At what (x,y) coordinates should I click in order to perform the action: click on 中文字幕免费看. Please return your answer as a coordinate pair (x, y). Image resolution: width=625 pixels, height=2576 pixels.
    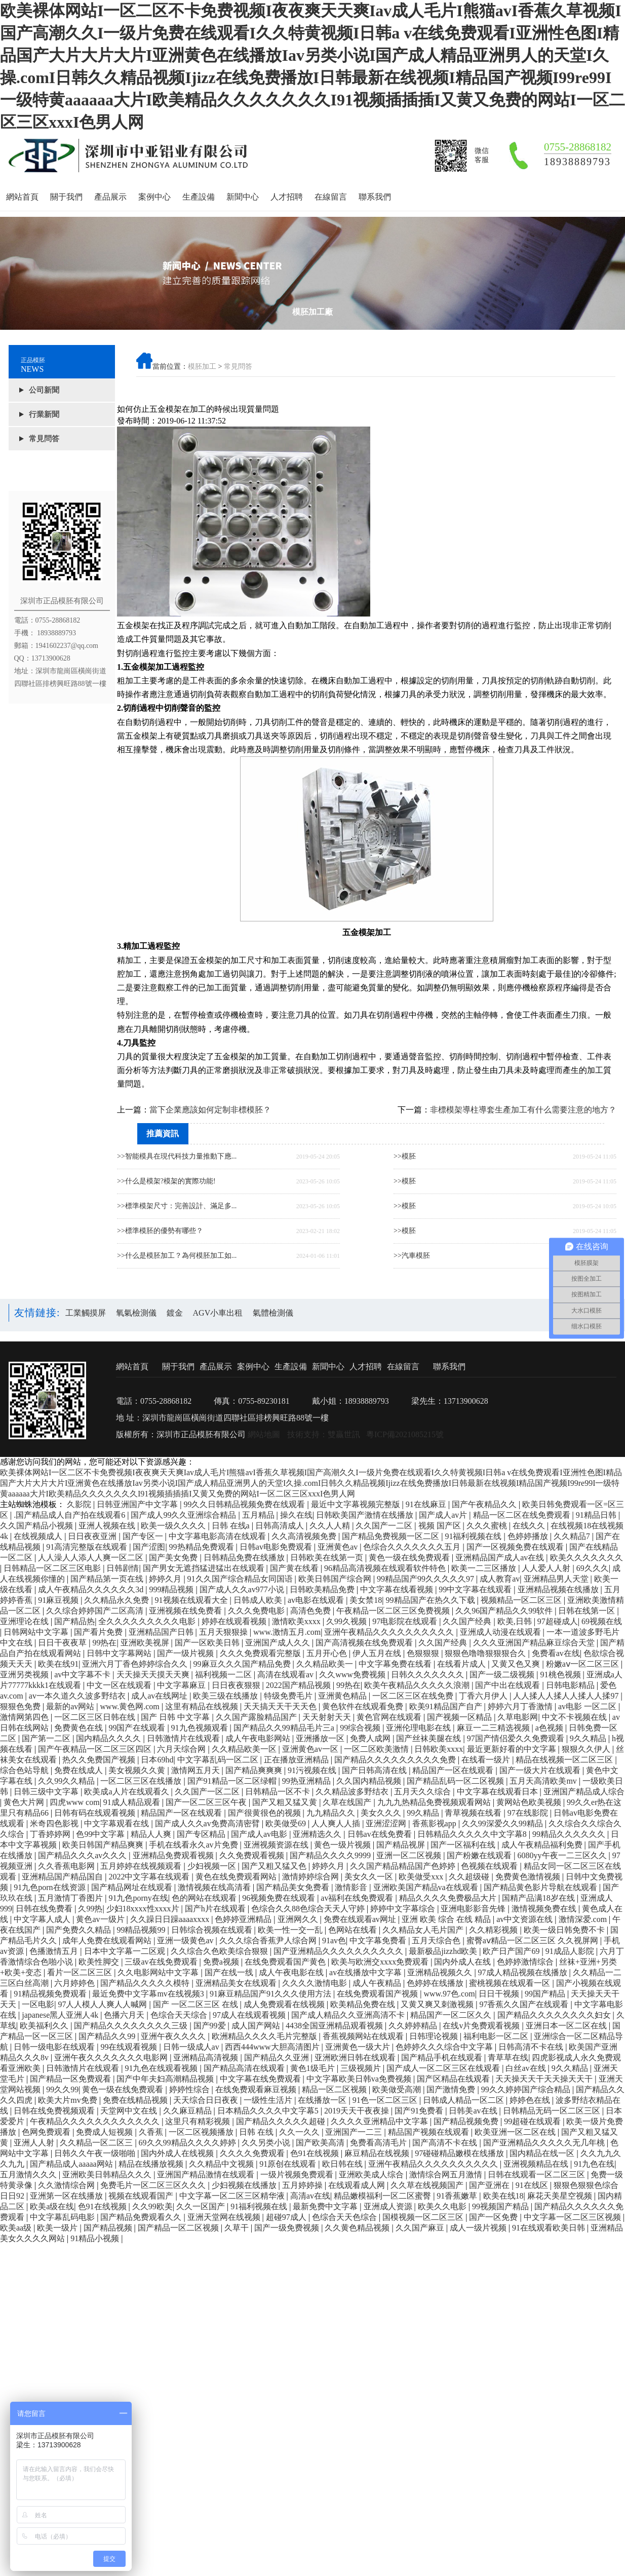
    Looking at the image, I should click on (378, 1940).